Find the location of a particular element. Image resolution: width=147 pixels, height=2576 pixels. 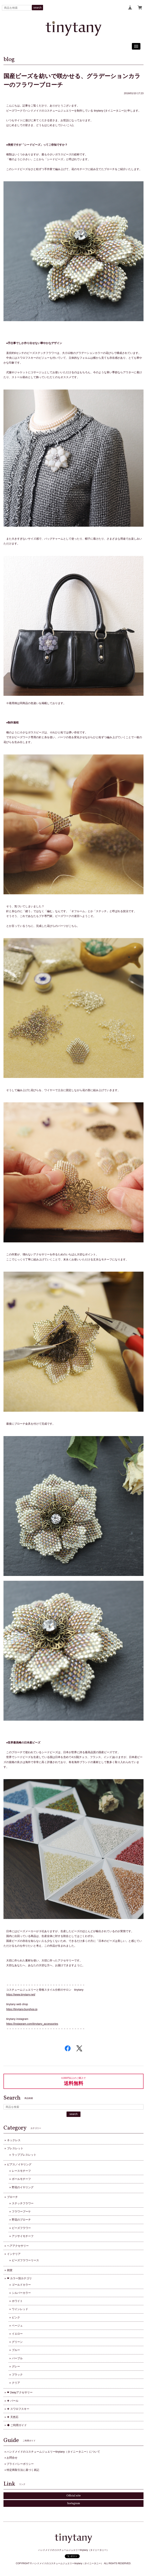

https://tinytany.buyshop.jp is located at coordinates (21, 2009).